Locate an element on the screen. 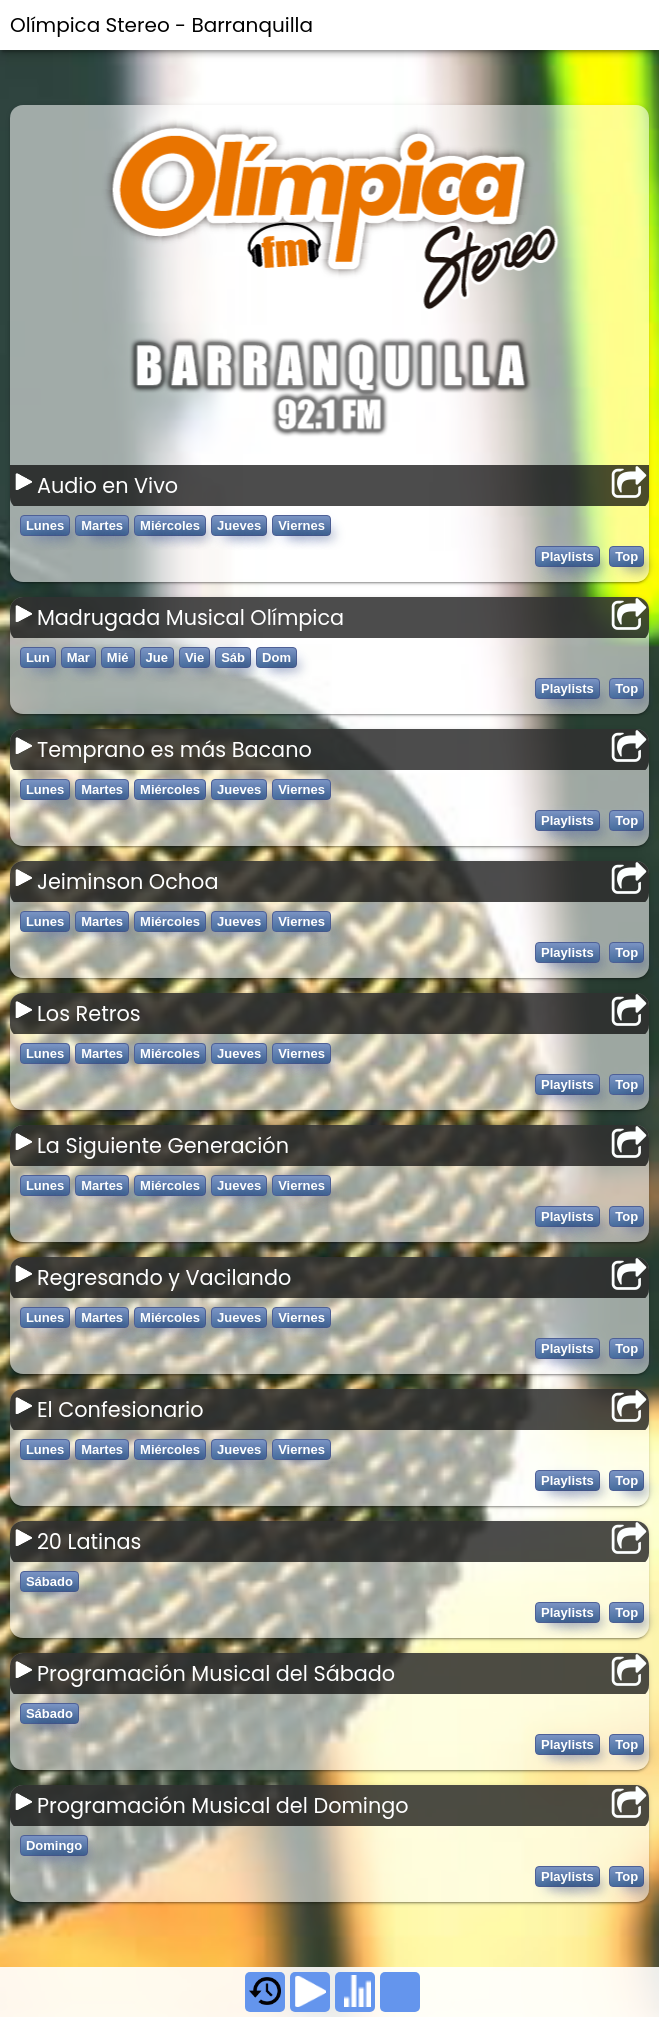  Top is located at coordinates (626, 556).